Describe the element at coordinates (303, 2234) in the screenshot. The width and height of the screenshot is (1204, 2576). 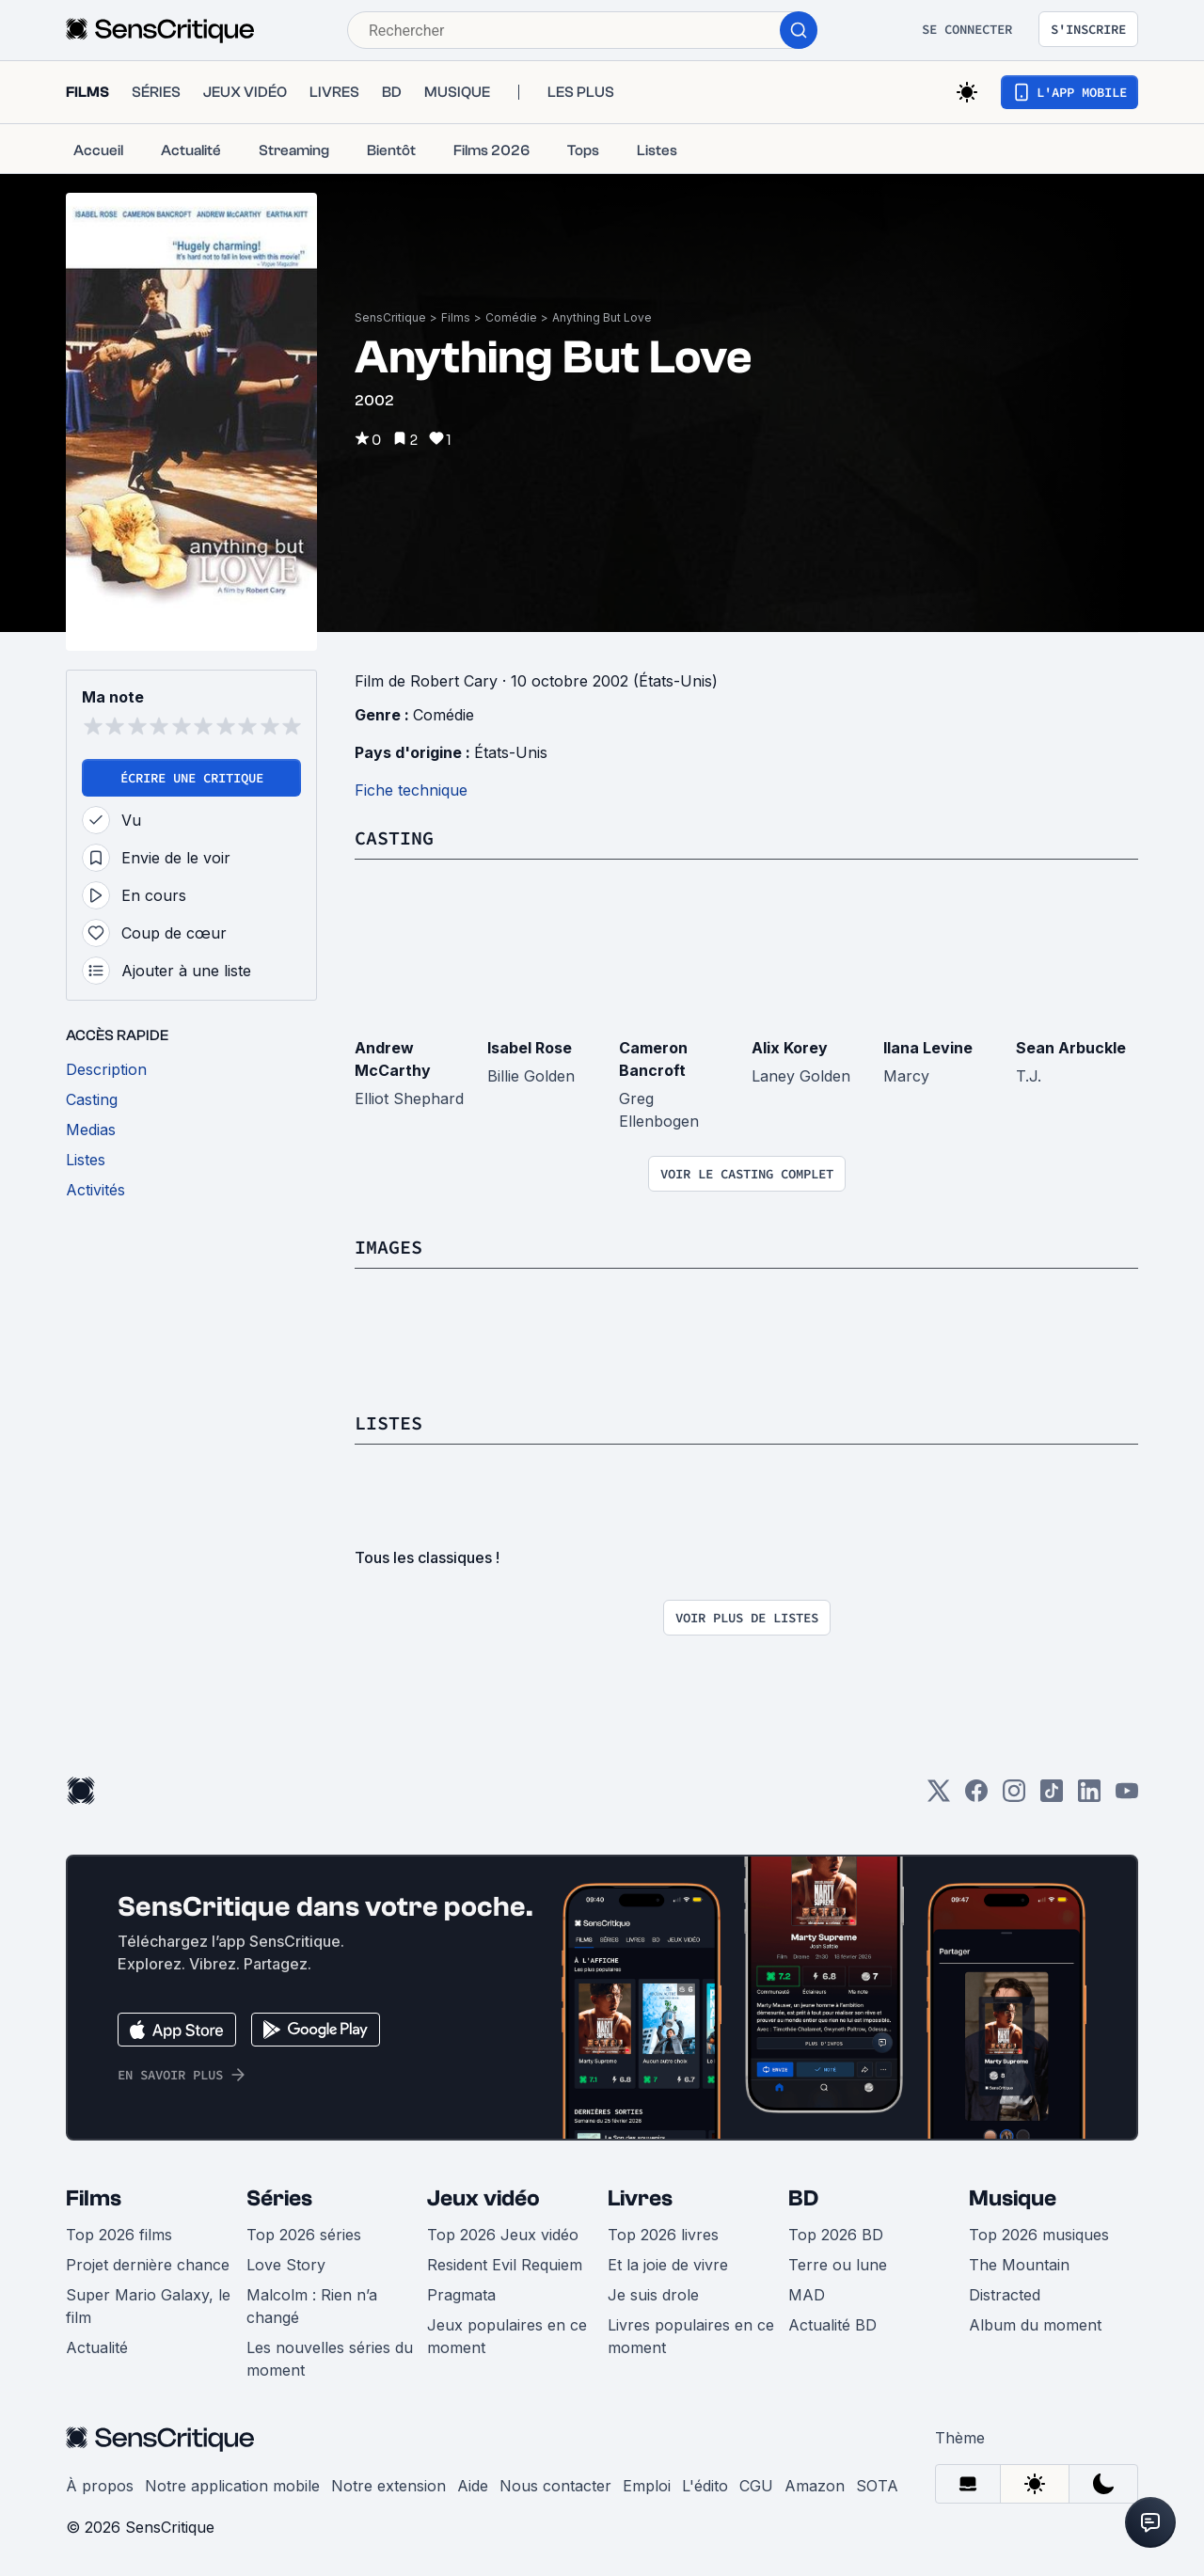
I see `Top 2026 séries` at that location.